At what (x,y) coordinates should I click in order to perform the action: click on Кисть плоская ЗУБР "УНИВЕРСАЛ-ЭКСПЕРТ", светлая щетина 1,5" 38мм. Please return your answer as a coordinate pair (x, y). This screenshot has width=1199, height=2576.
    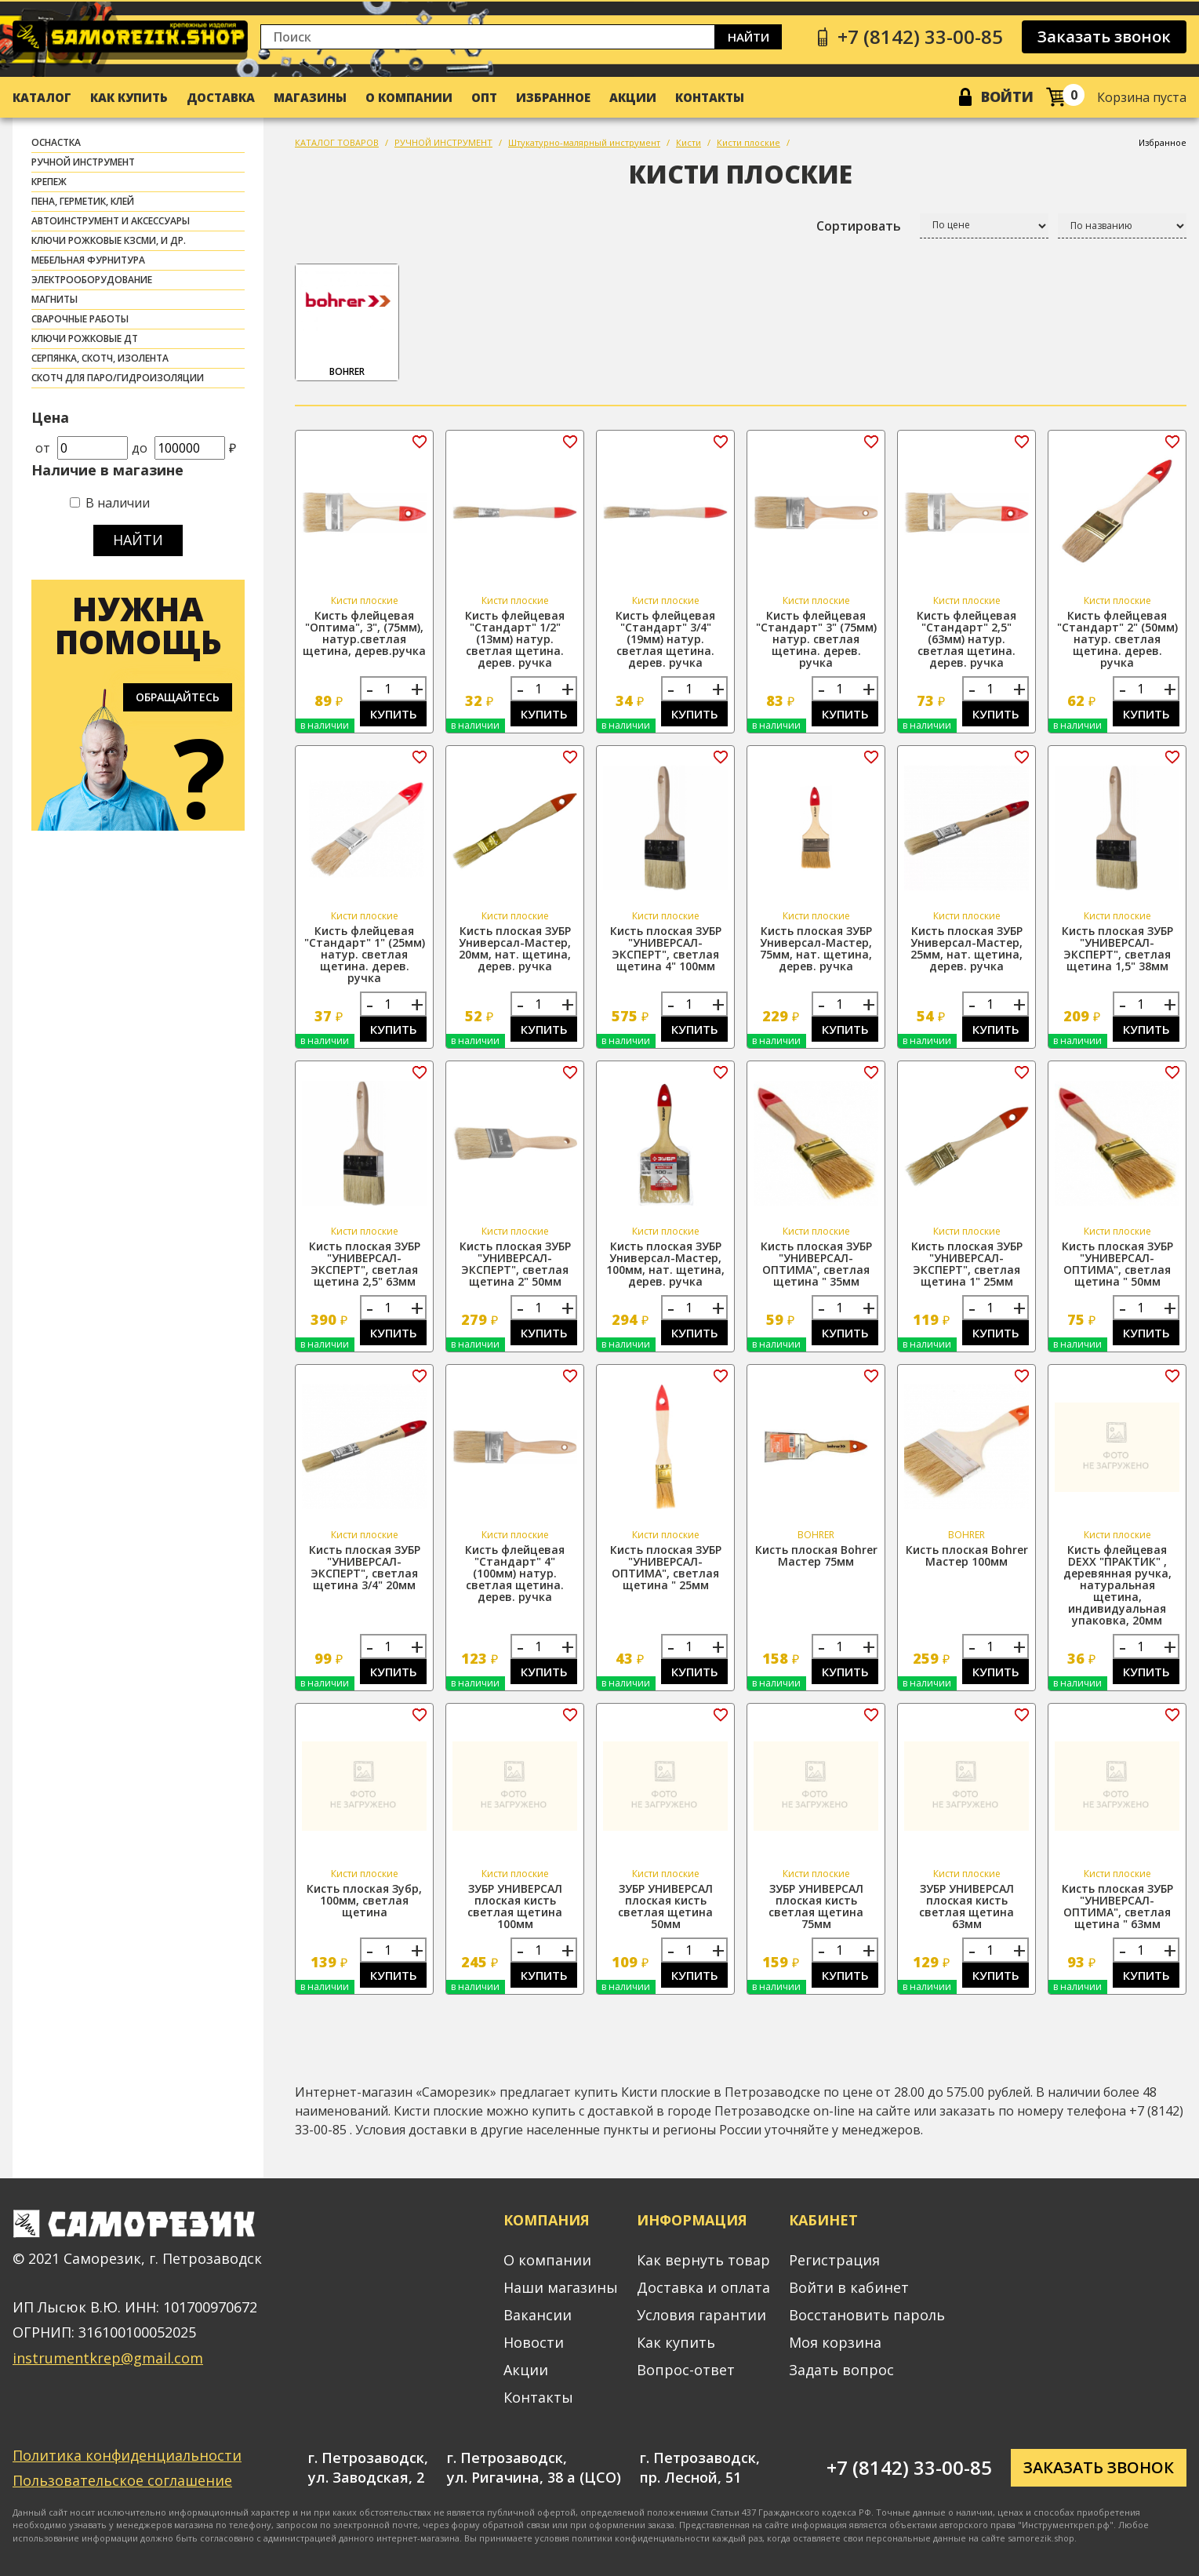
    Looking at the image, I should click on (1117, 948).